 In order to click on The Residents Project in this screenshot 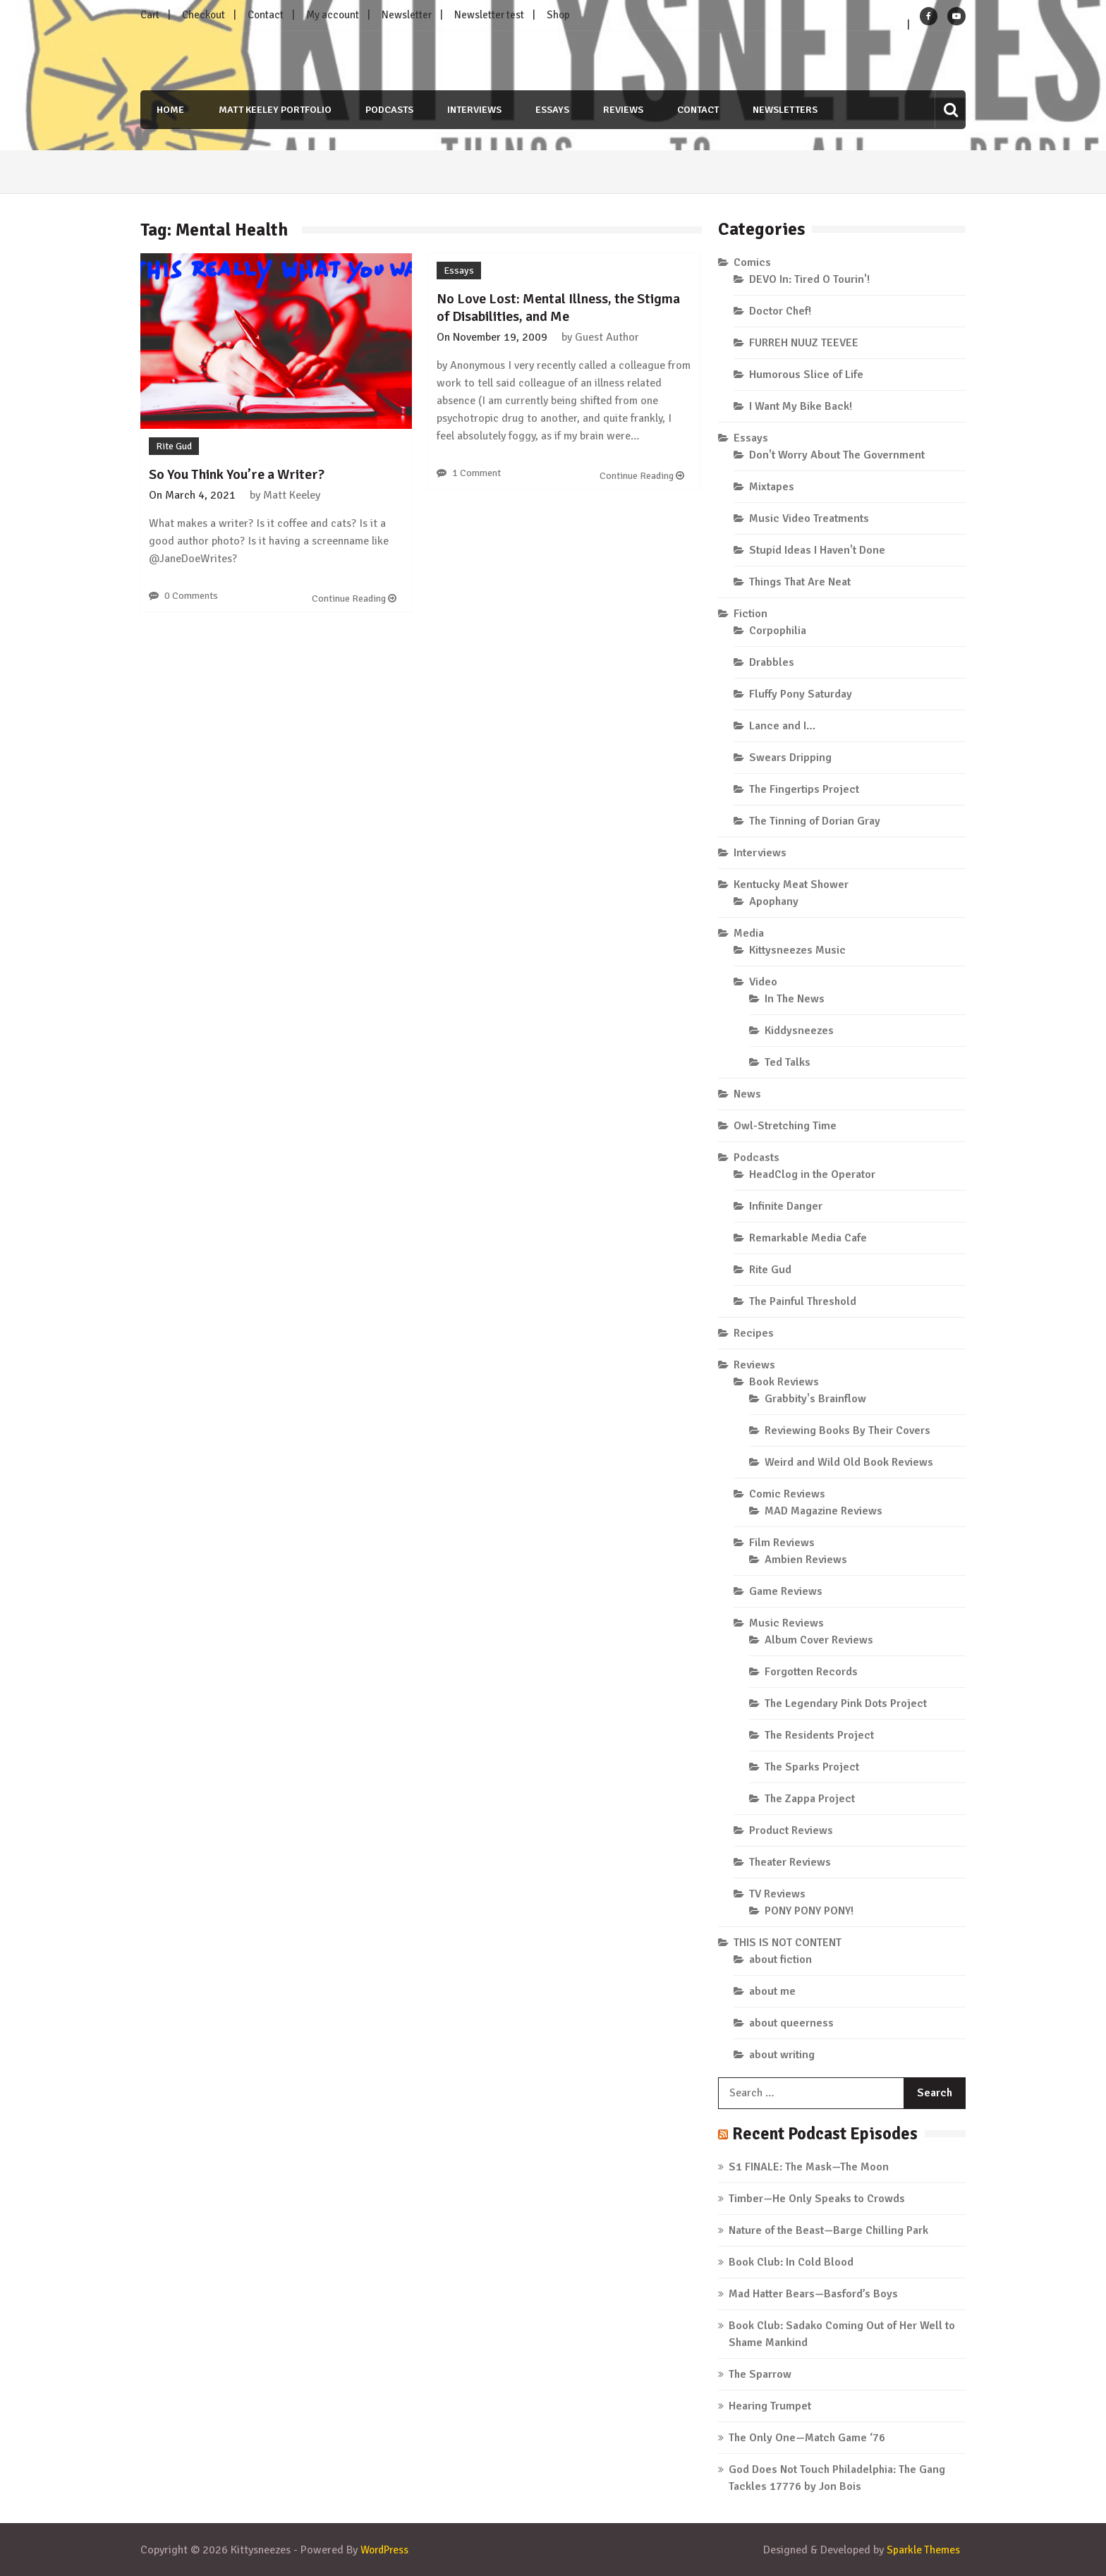, I will do `click(819, 1735)`.